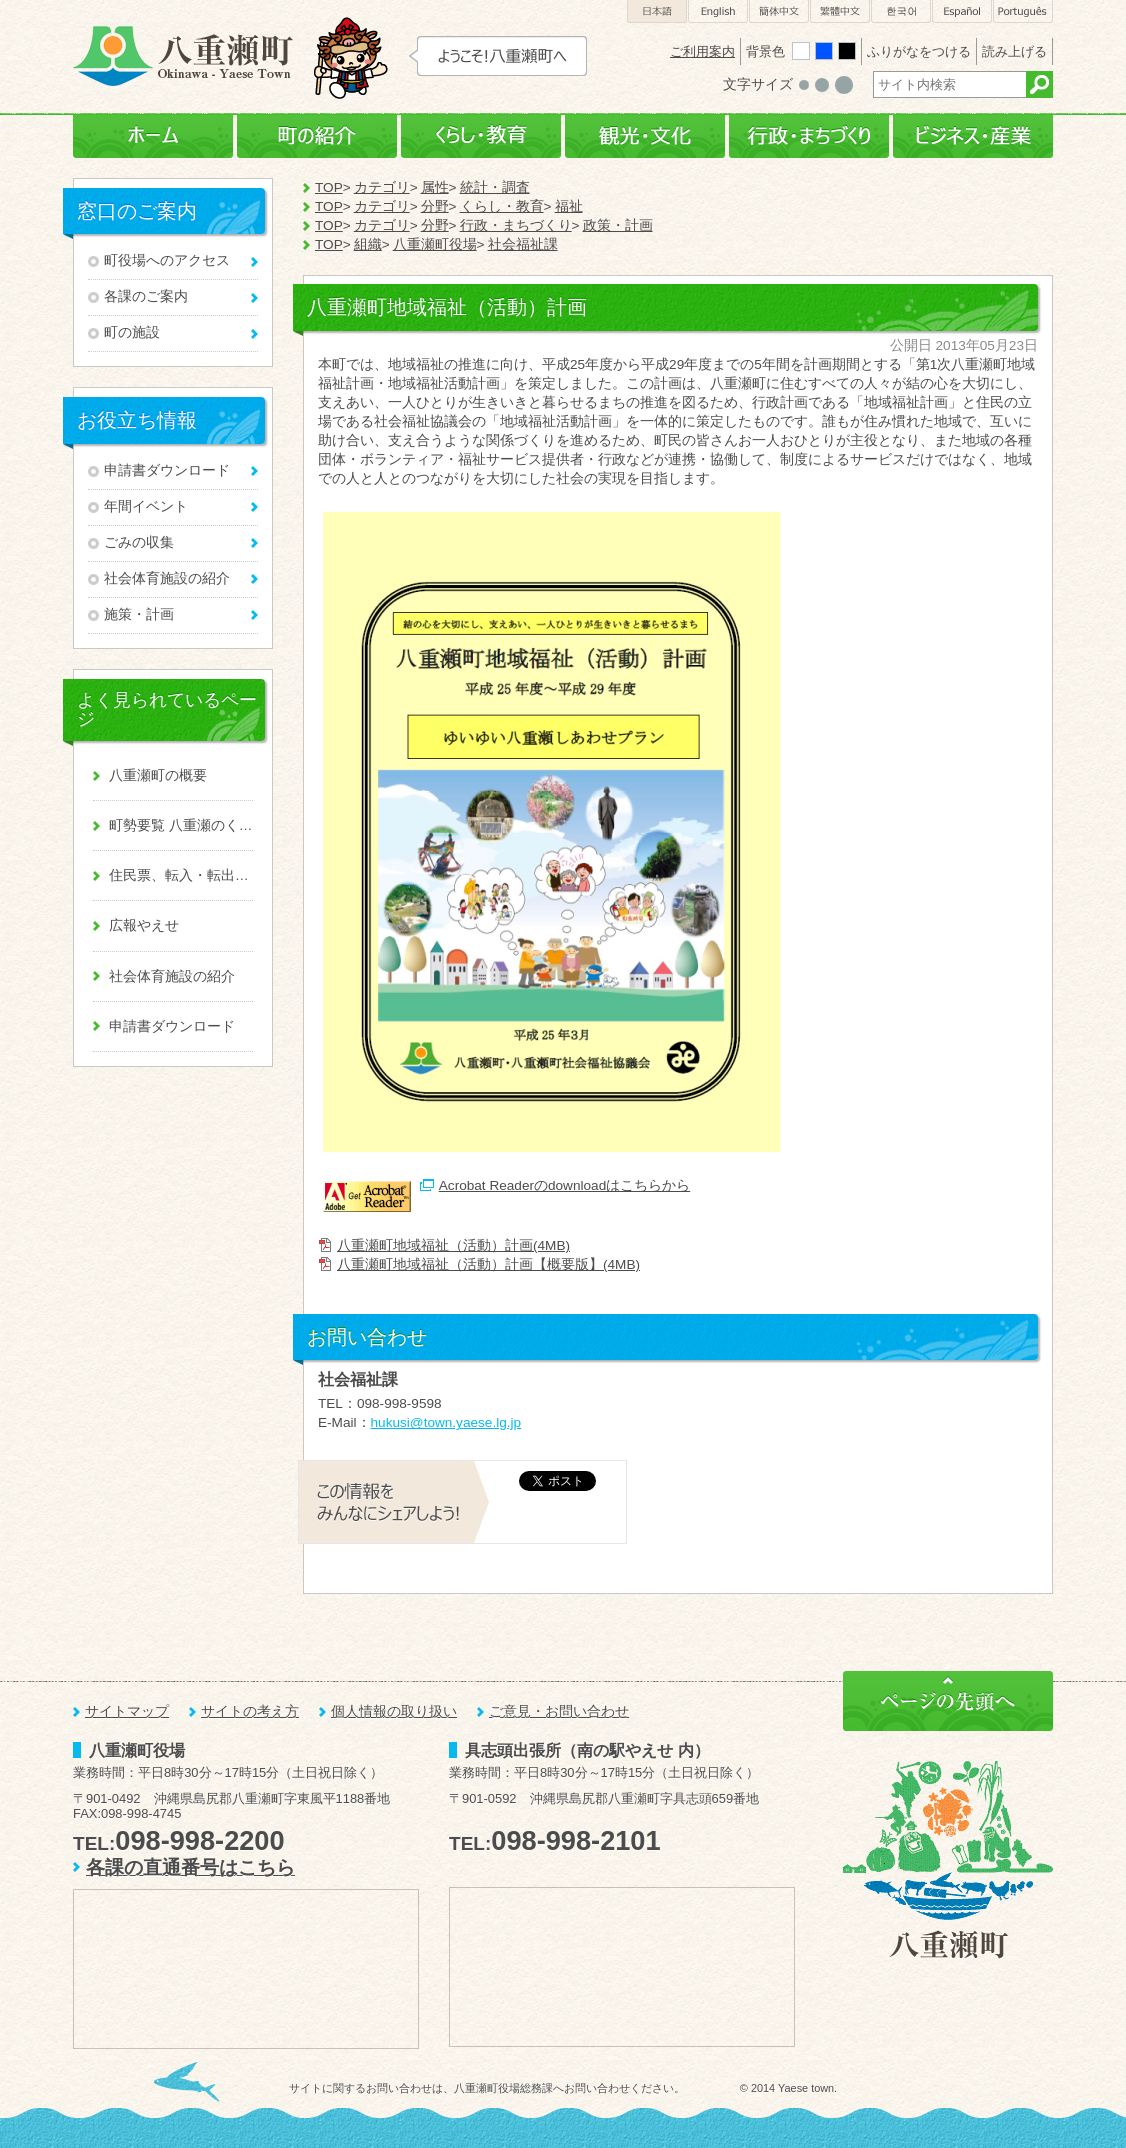 The width and height of the screenshot is (1126, 2148). What do you see at coordinates (523, 244) in the screenshot?
I see `社会福祉課` at bounding box center [523, 244].